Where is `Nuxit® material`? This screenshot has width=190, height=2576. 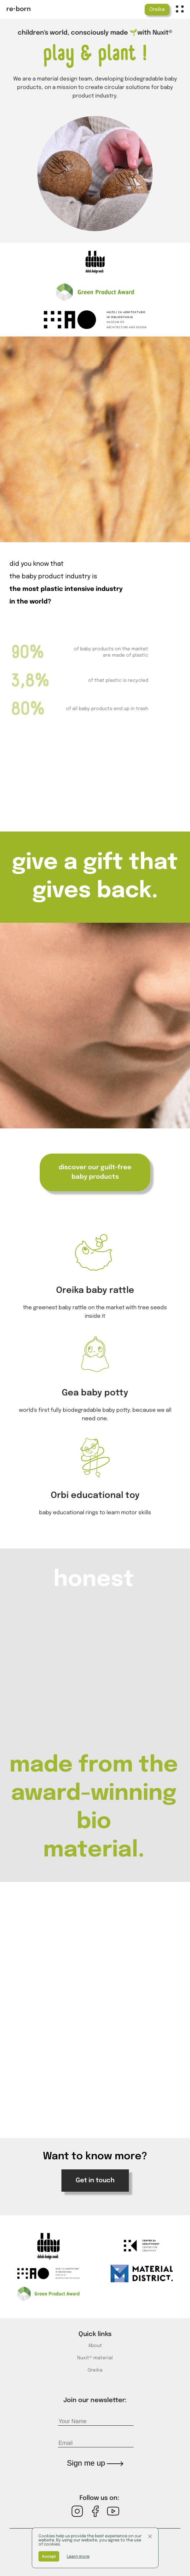 Nuxit® material is located at coordinates (95, 2358).